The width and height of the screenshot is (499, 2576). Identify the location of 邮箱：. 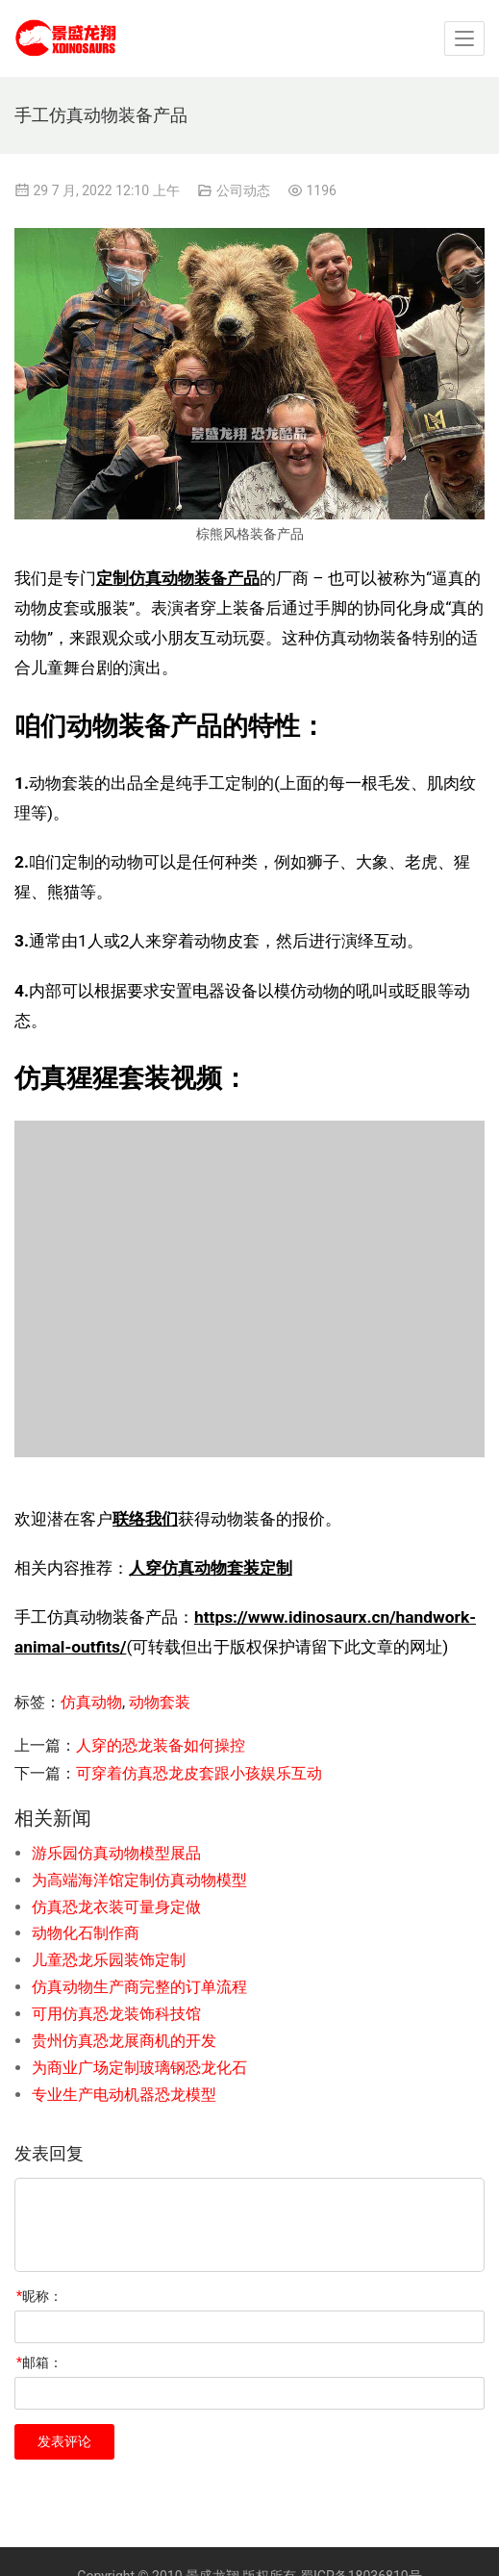
(39, 2362).